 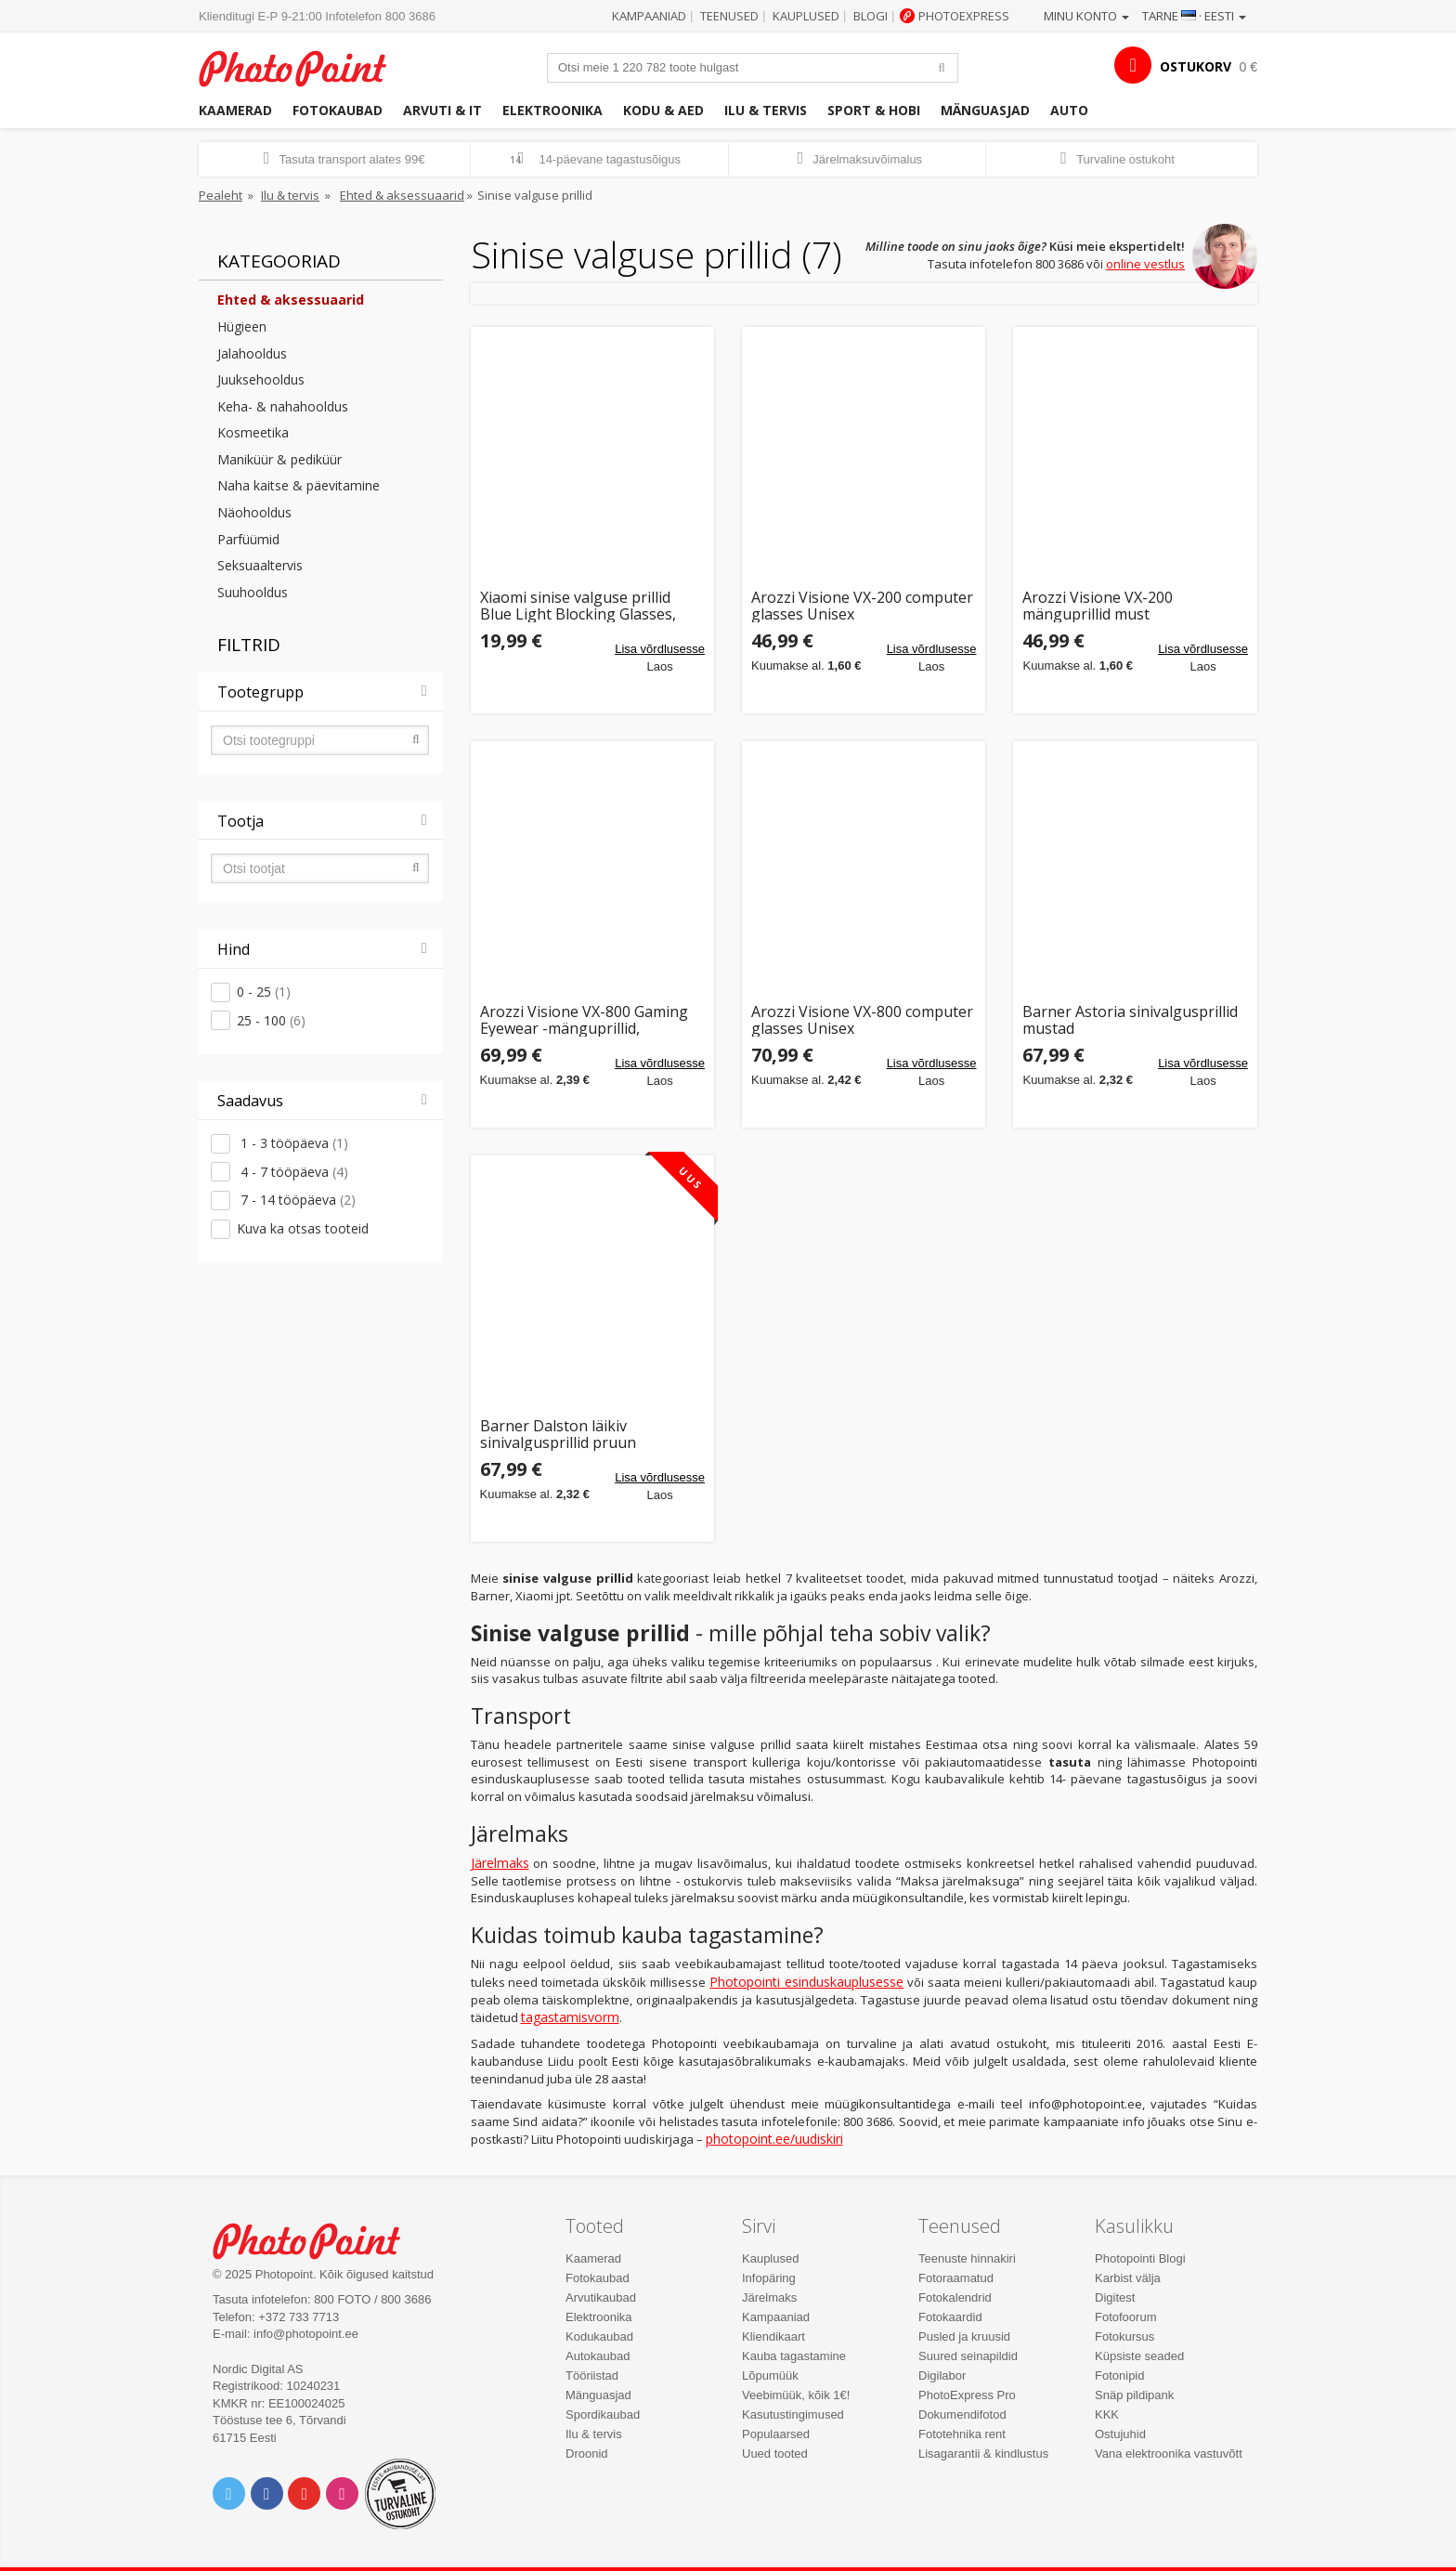 I want to click on Arozzi Visione VX-200 mänguprillid must, so click(x=1097, y=606).